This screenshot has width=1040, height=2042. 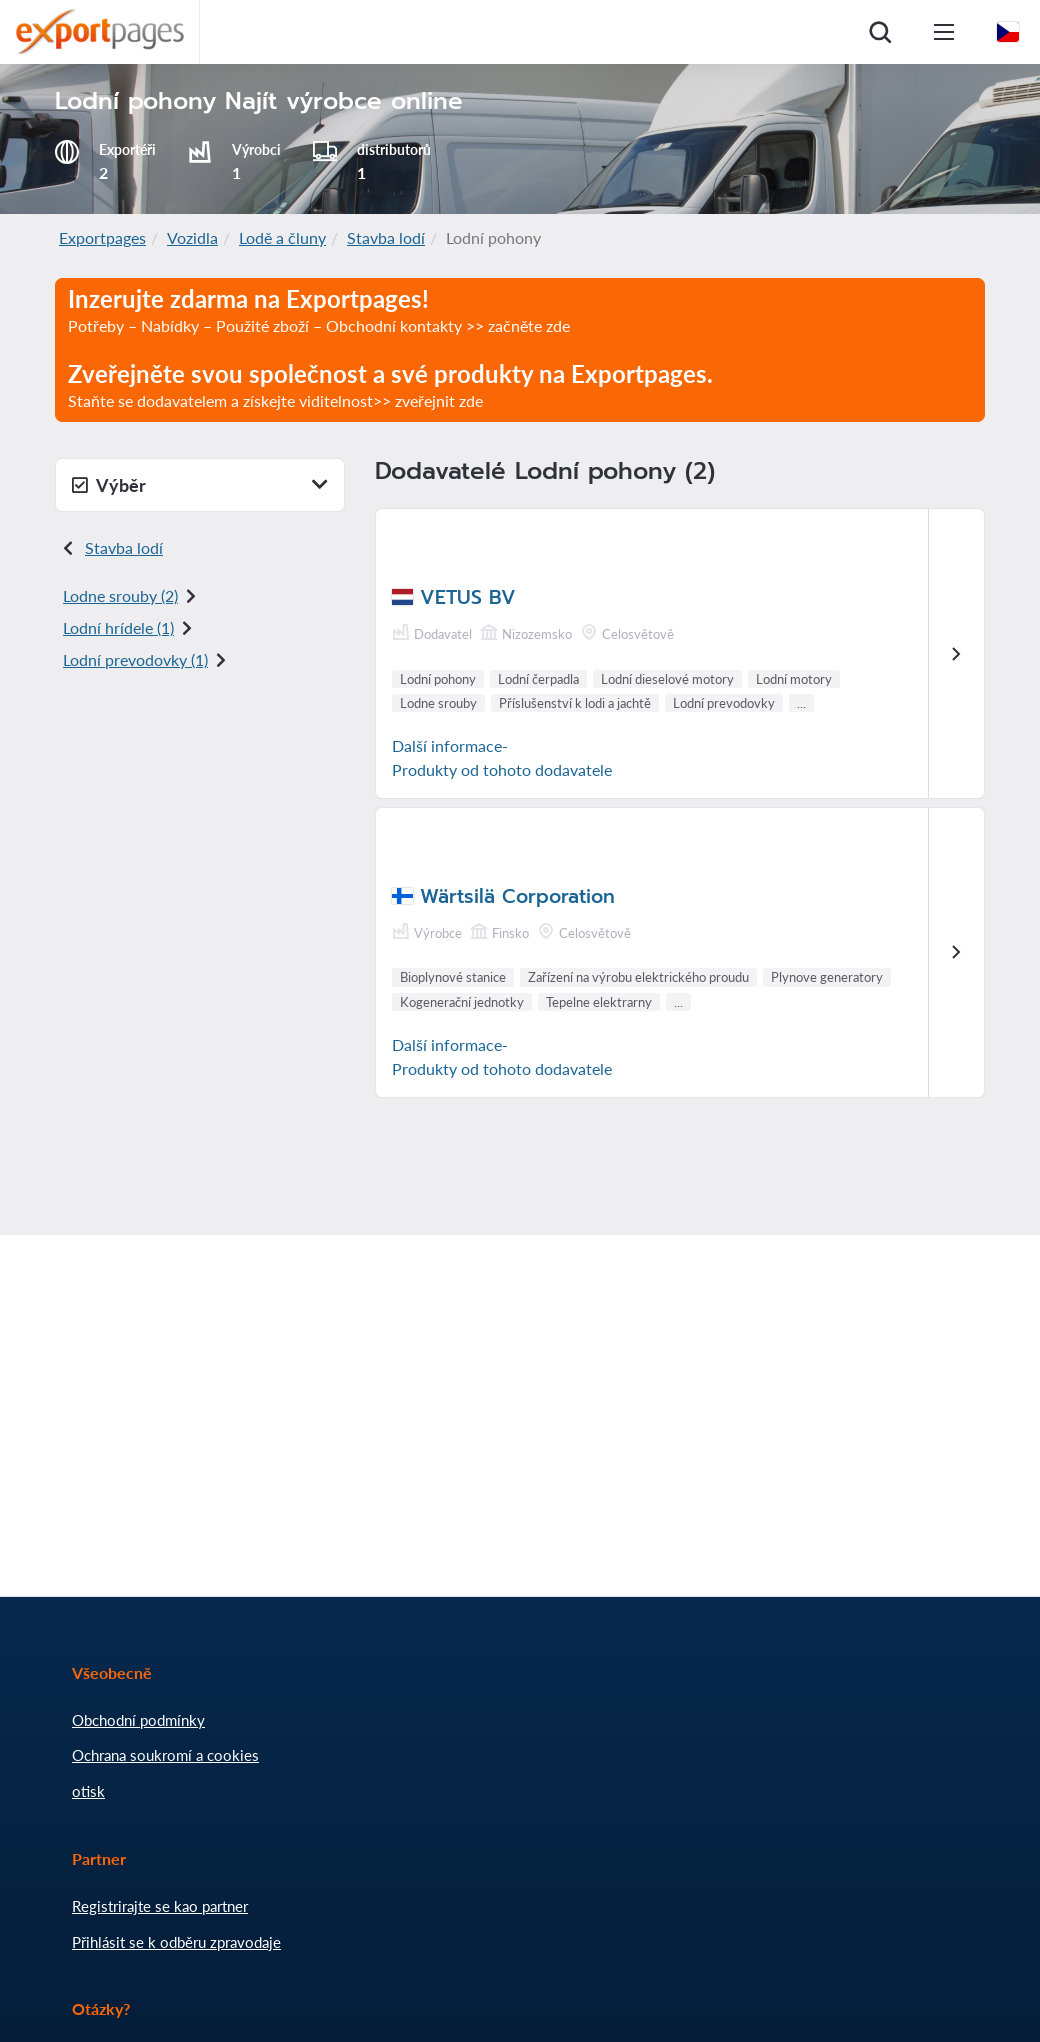 I want to click on Registrirajte se kao partner, so click(x=160, y=1906).